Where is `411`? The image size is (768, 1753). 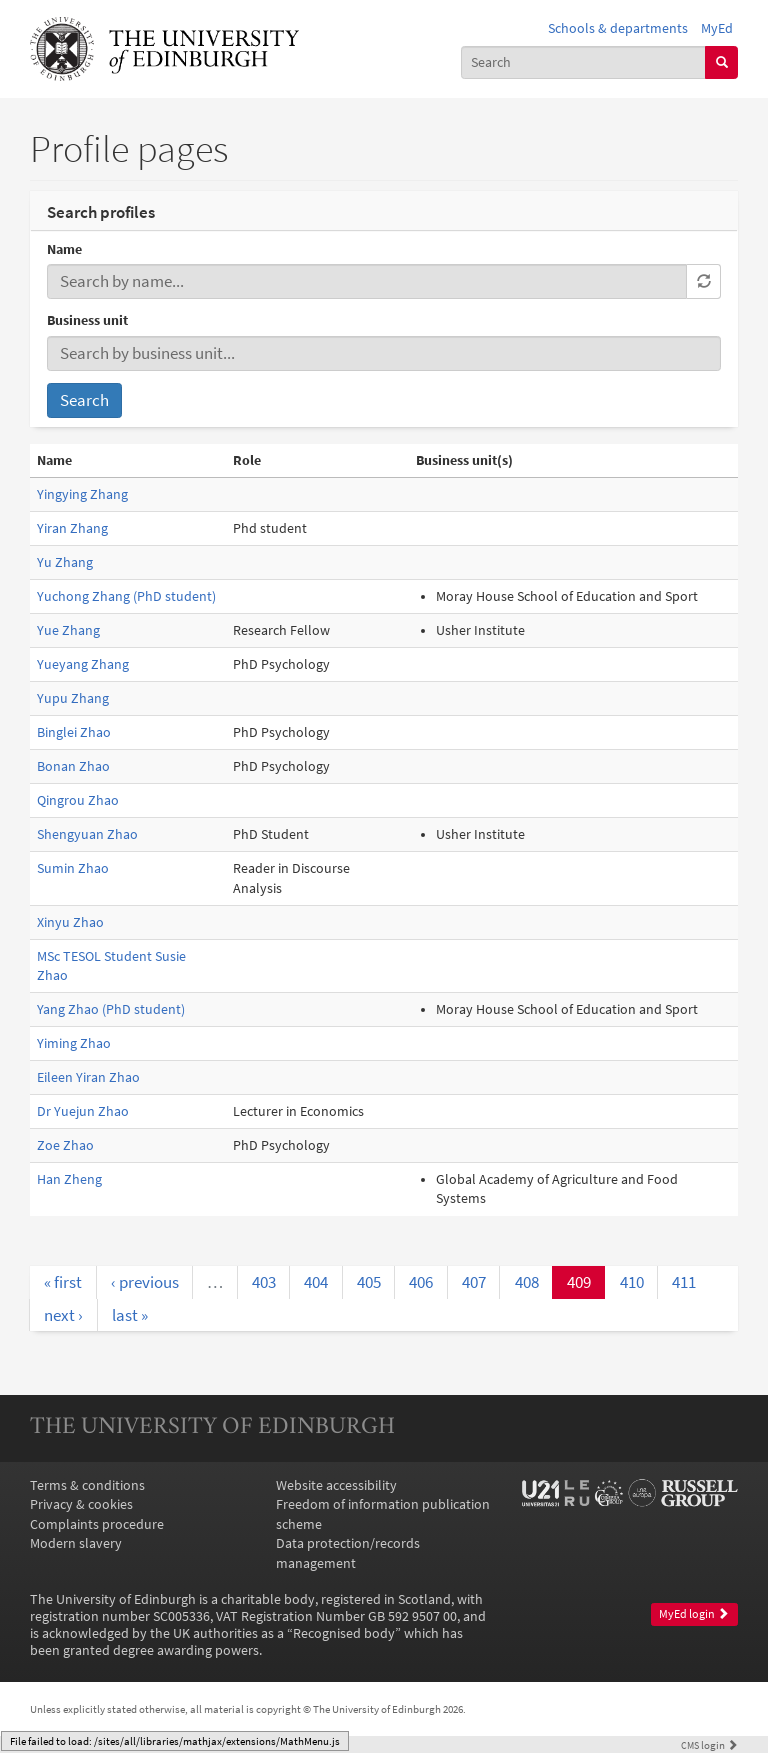 411 is located at coordinates (684, 1282).